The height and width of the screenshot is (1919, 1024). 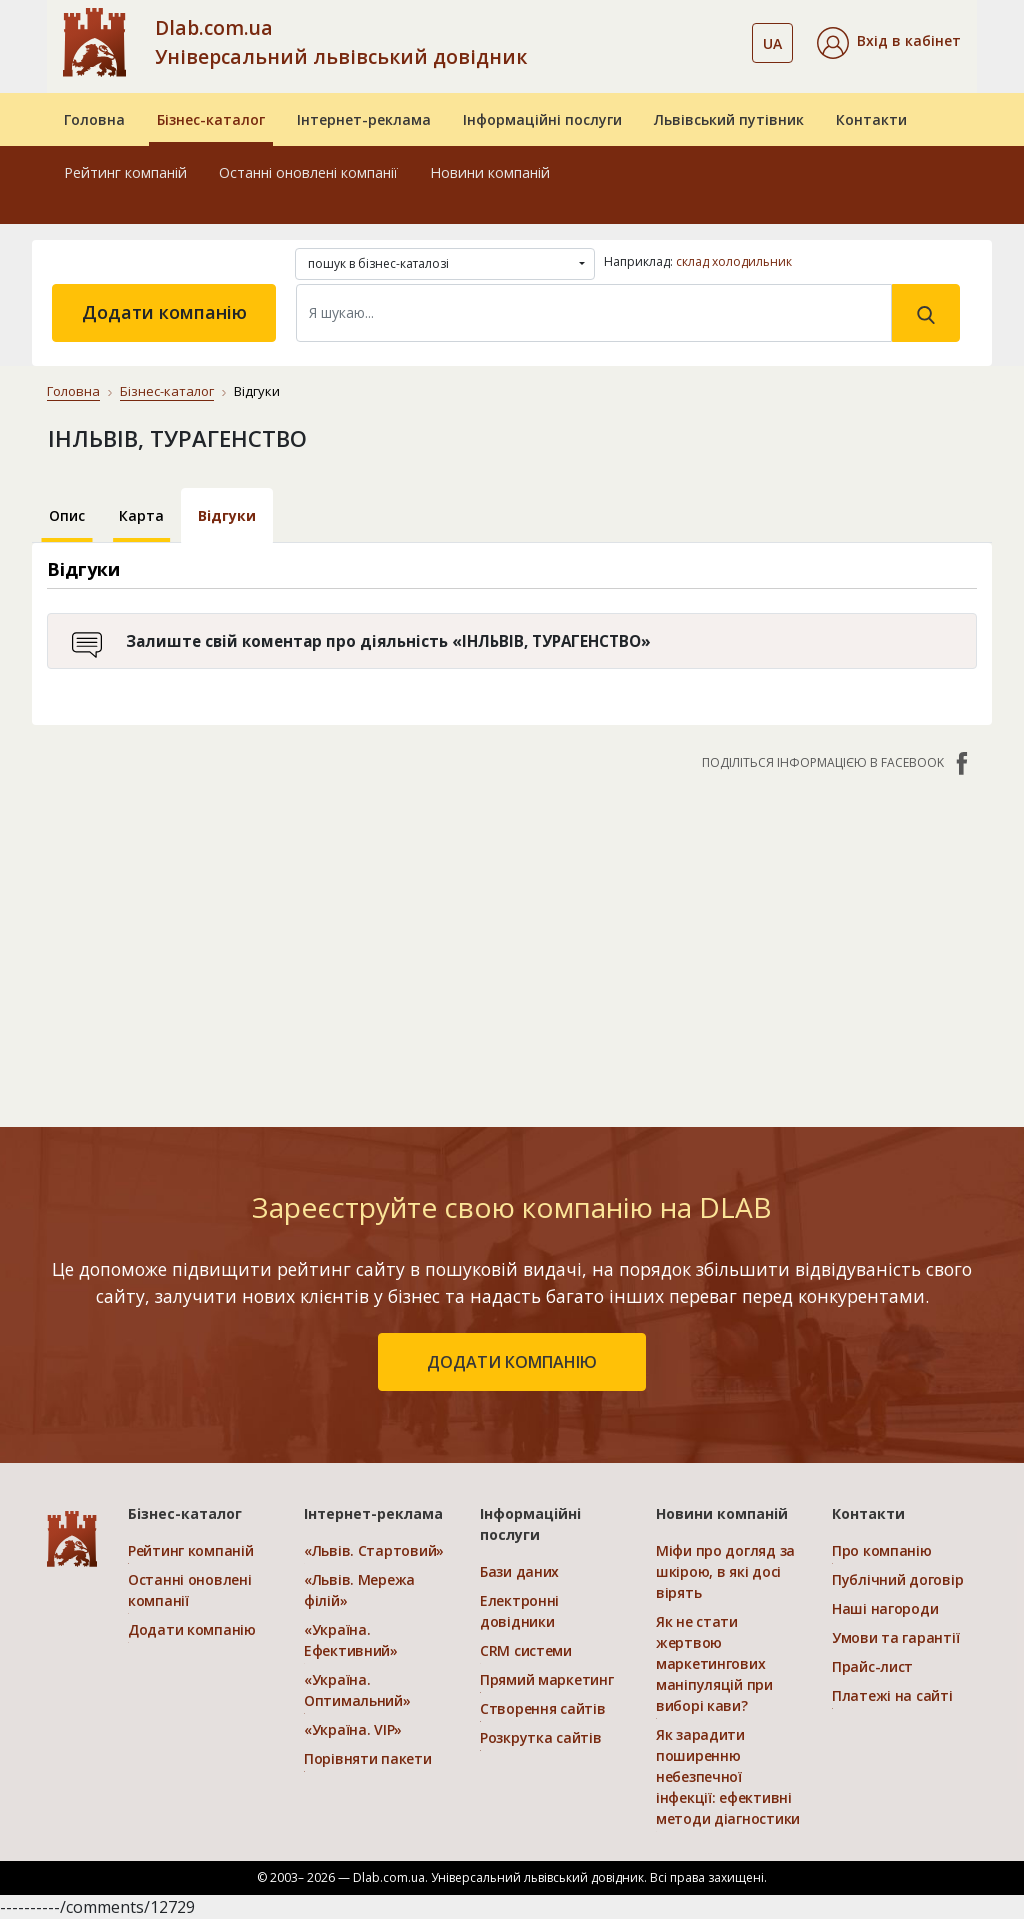 What do you see at coordinates (541, 1737) in the screenshot?
I see `Розкрутка сайтів` at bounding box center [541, 1737].